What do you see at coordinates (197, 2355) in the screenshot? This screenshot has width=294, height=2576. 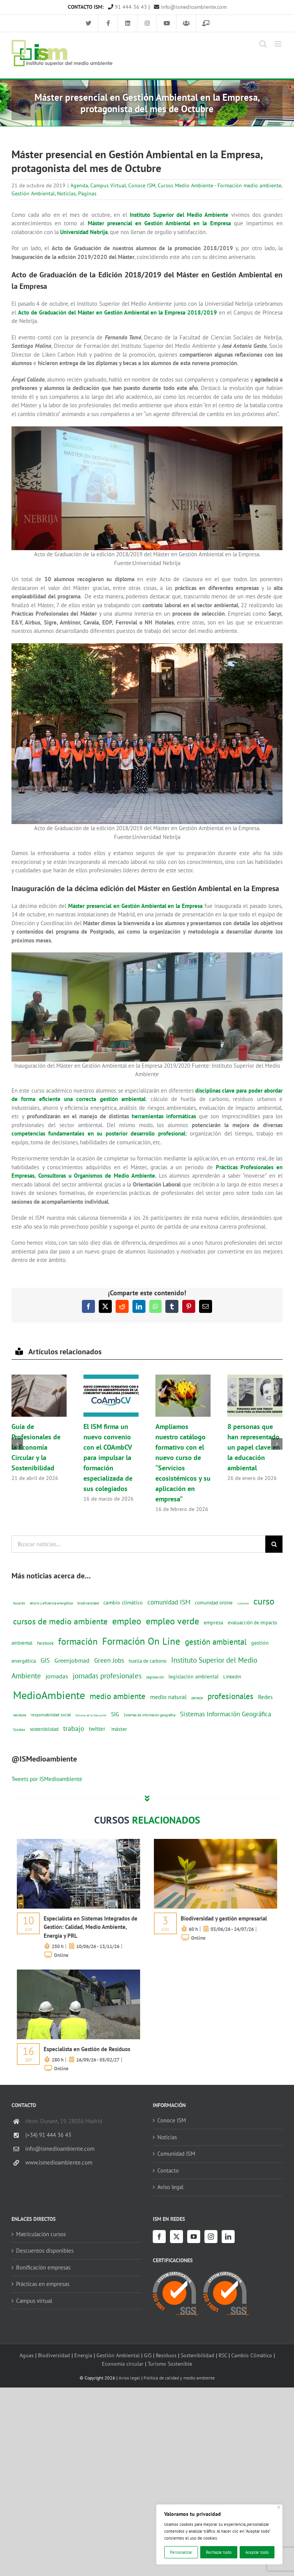 I see `Sostenibilidad` at bounding box center [197, 2355].